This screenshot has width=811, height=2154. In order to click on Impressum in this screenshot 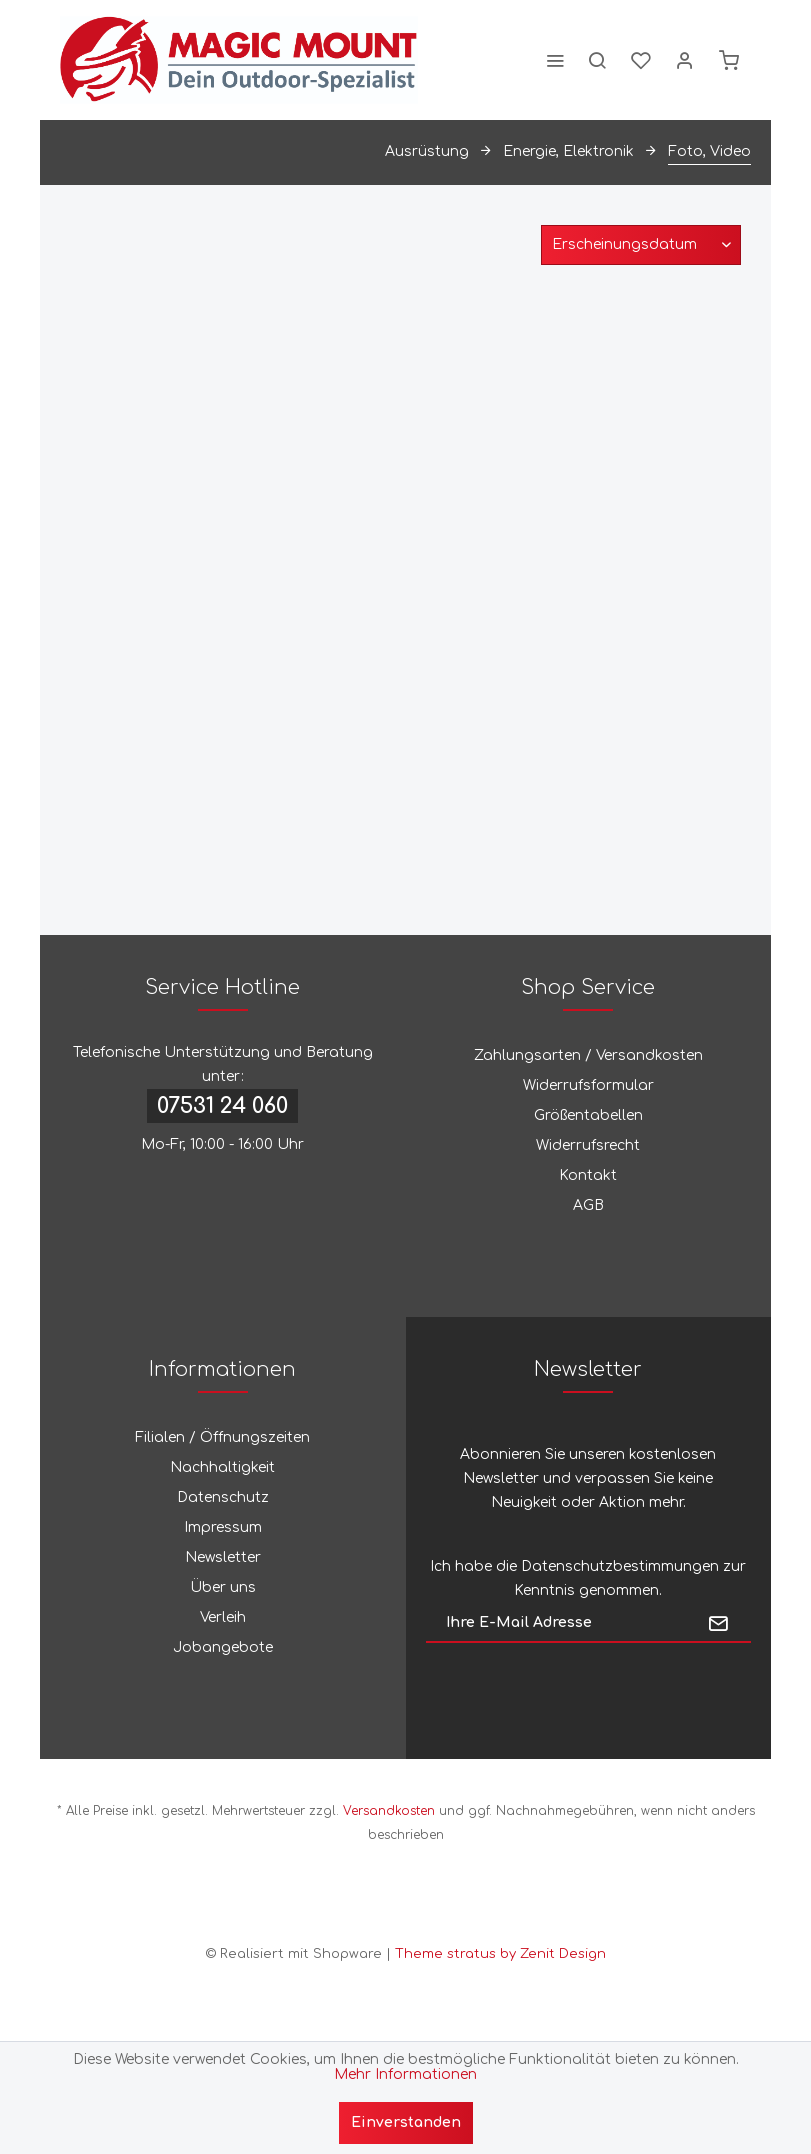, I will do `click(223, 1527)`.